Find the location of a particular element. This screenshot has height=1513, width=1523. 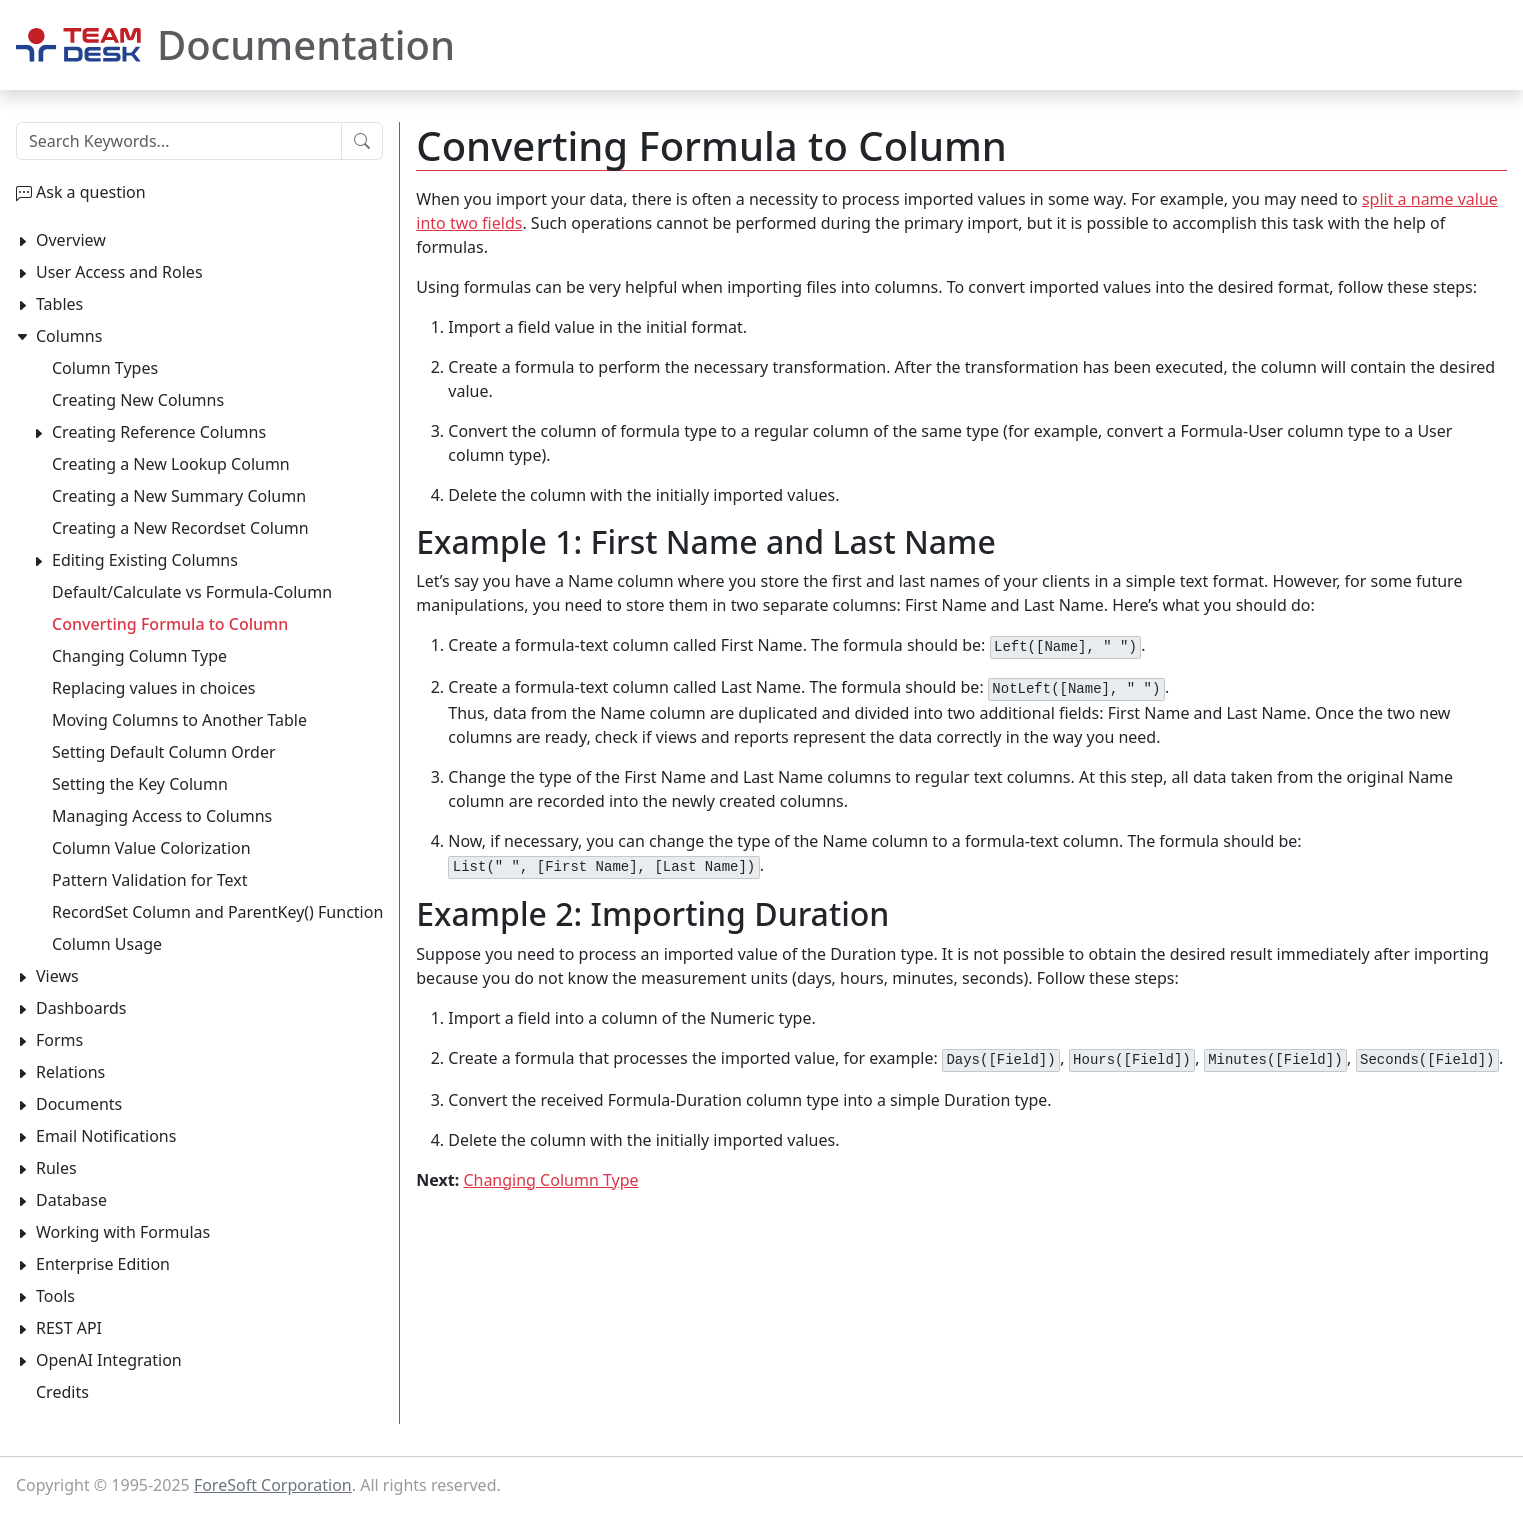

Creating New Columns is located at coordinates (138, 400).